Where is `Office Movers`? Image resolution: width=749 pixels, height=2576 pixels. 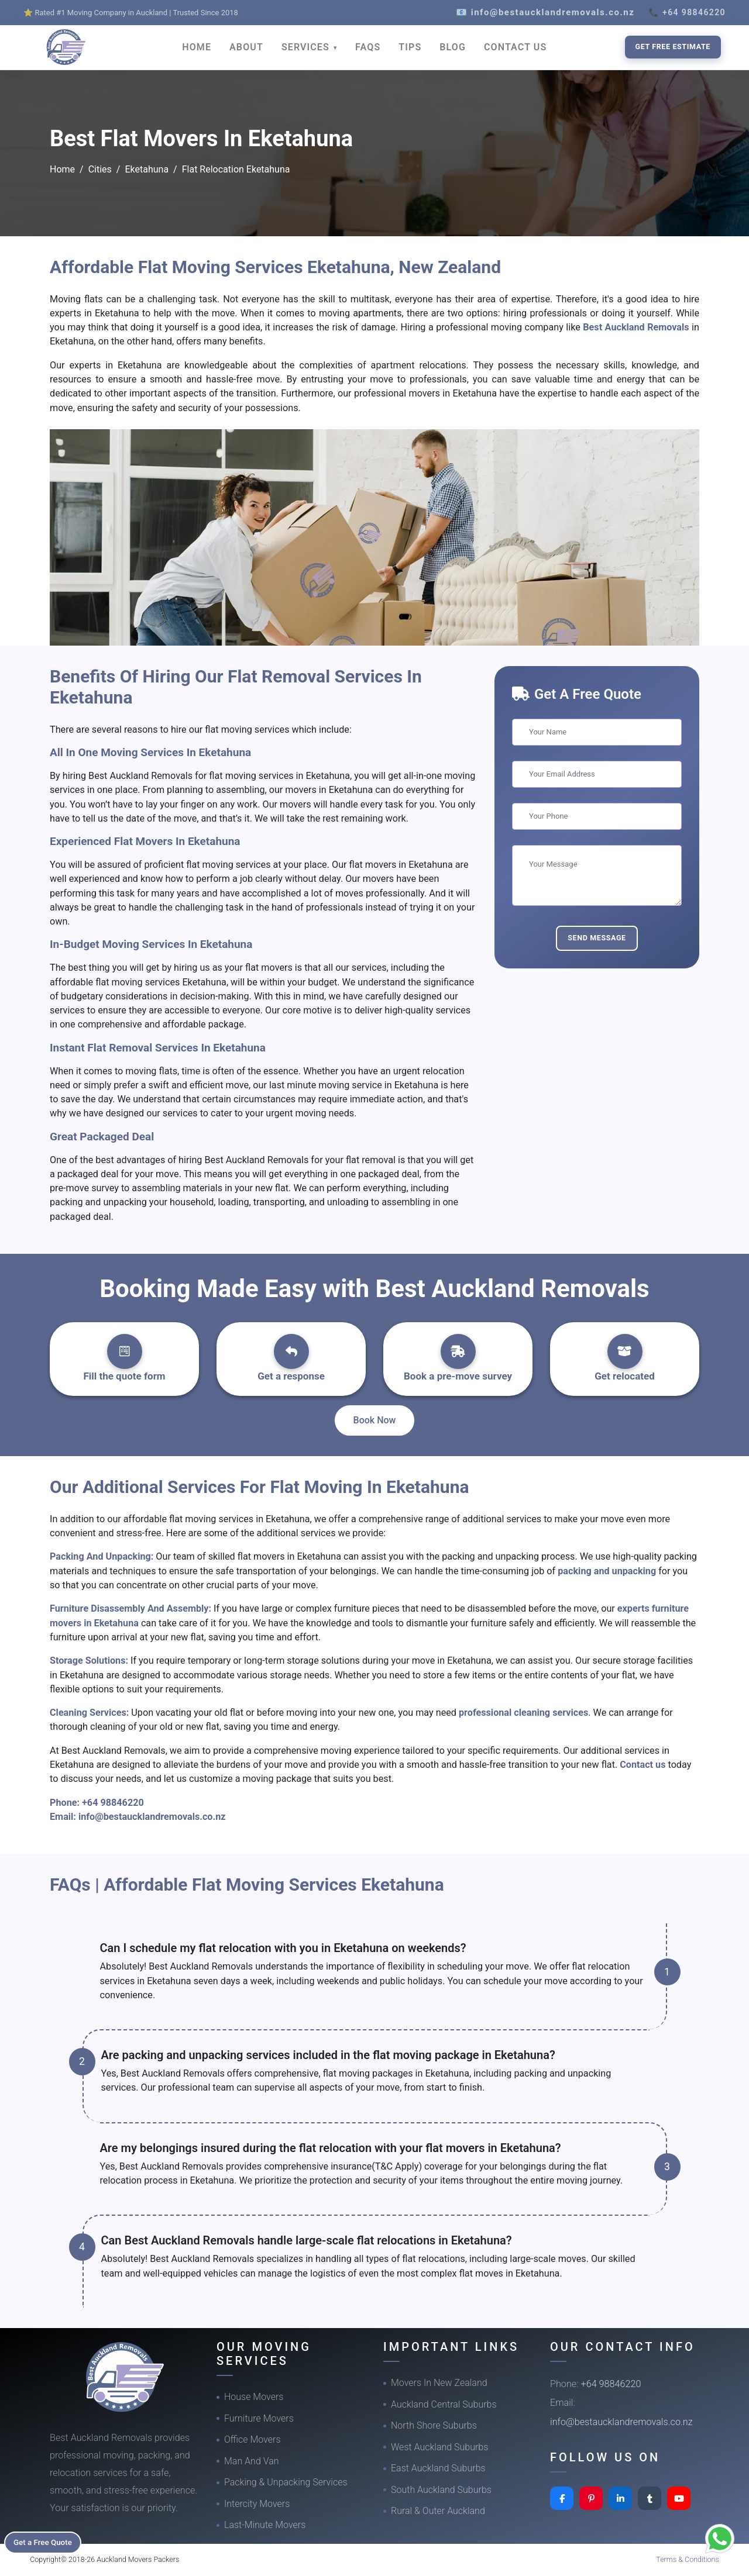
Office Movers is located at coordinates (252, 2439).